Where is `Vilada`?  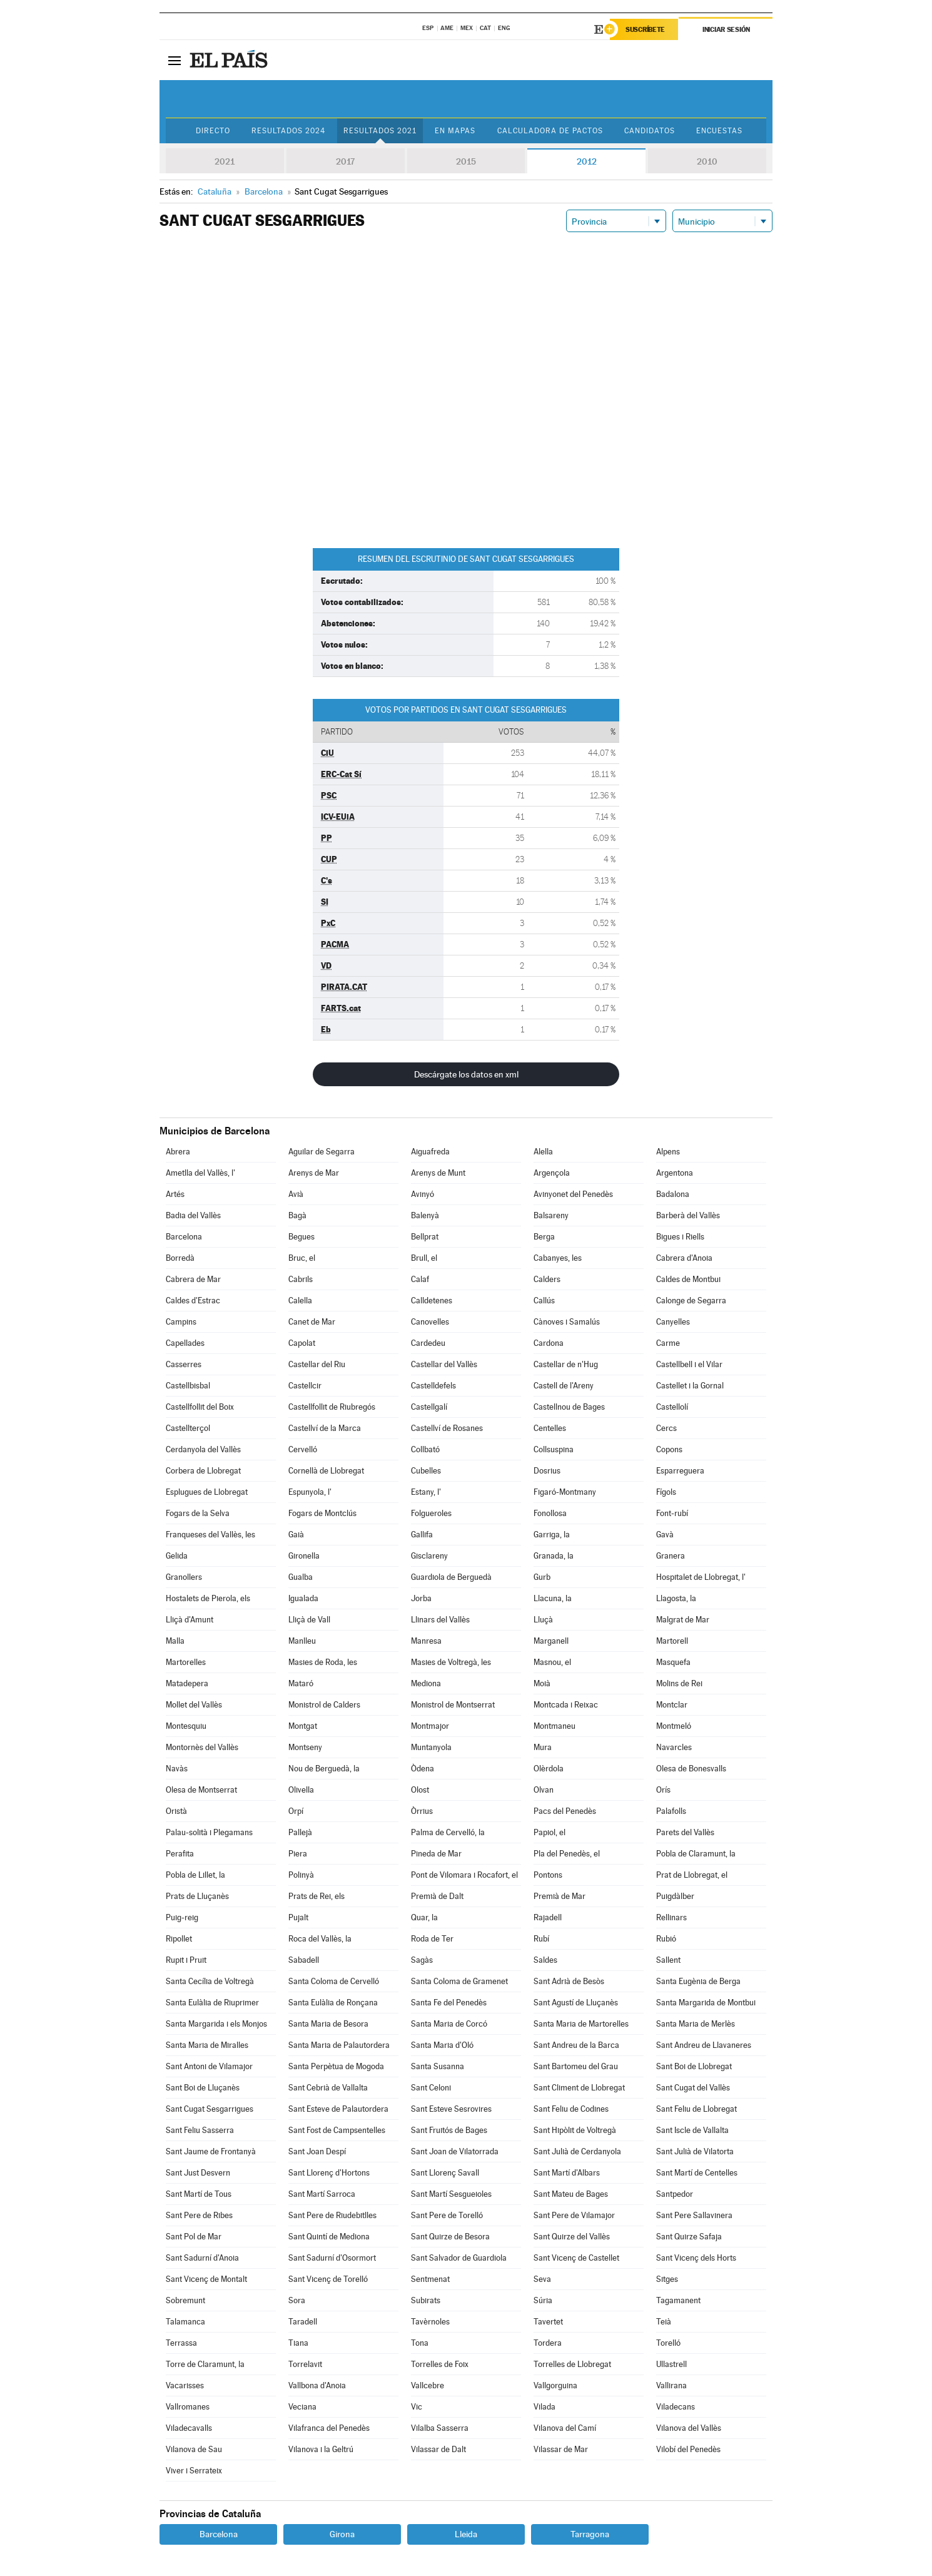
Vilada is located at coordinates (544, 2406).